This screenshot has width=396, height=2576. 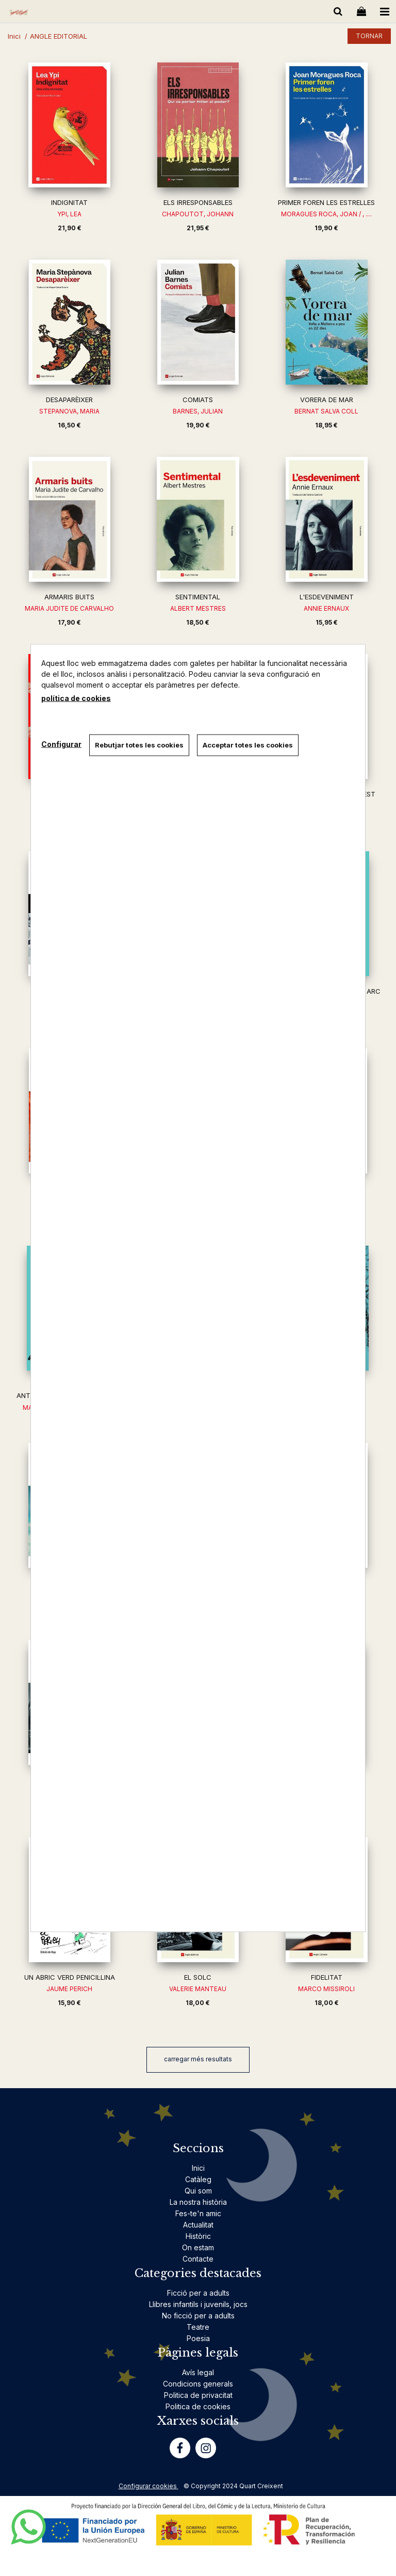 What do you see at coordinates (198, 2372) in the screenshot?
I see `Avís legal` at bounding box center [198, 2372].